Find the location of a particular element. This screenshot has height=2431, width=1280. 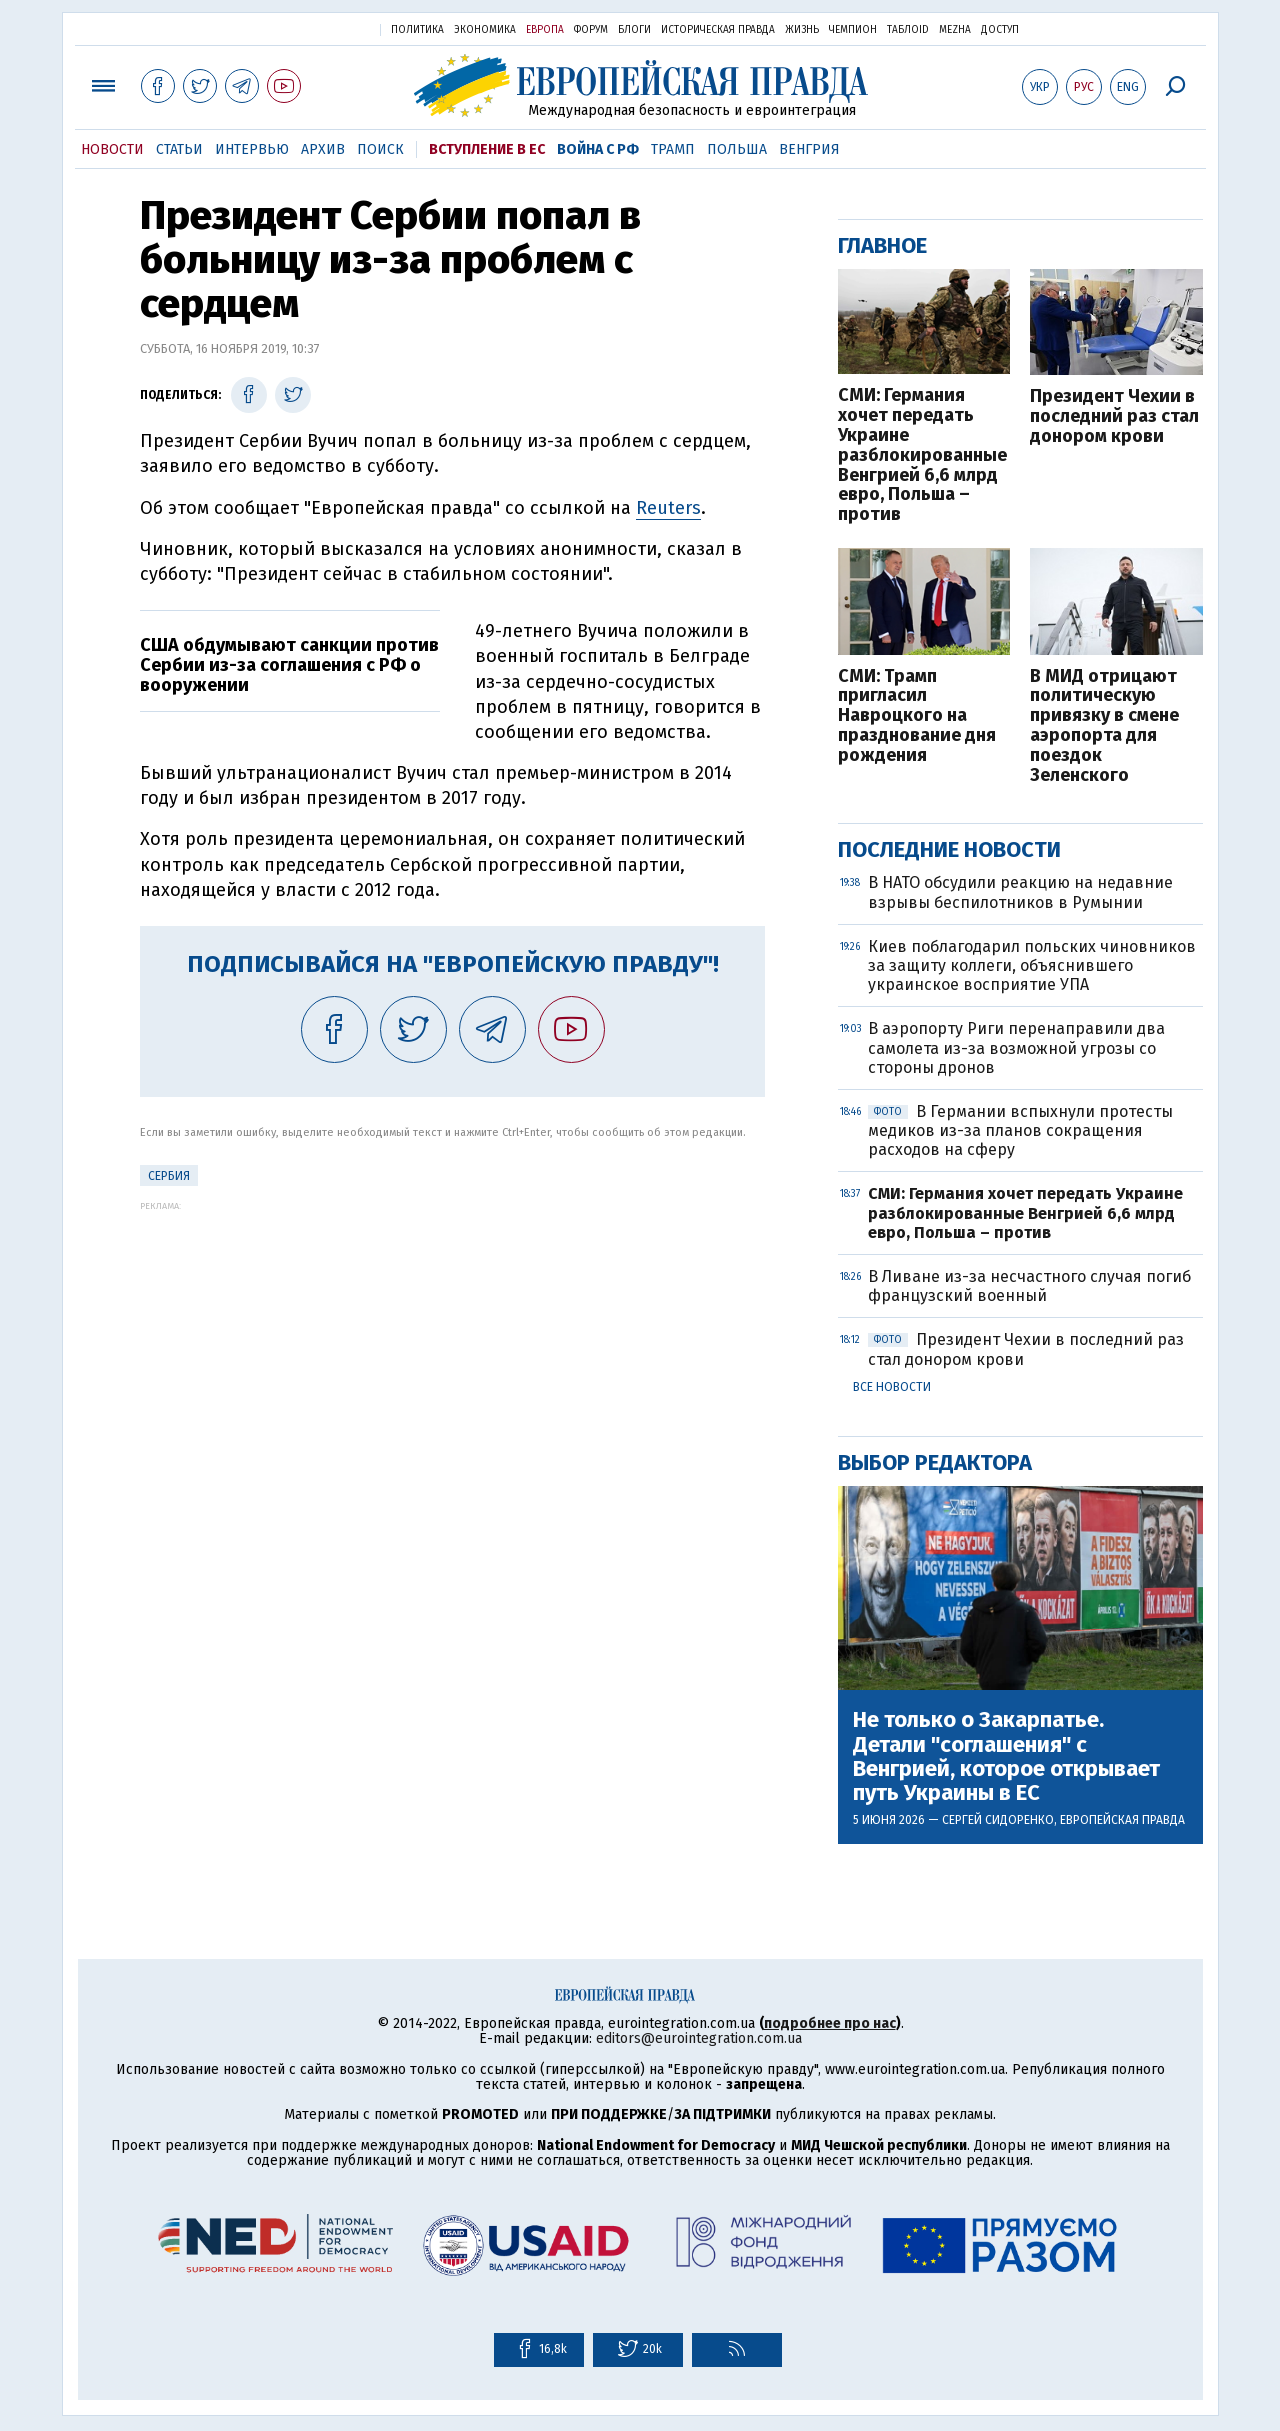

В НАТО обсудили реакцию на недавние взрывы беспилотников в Румынии is located at coordinates (1020, 892).